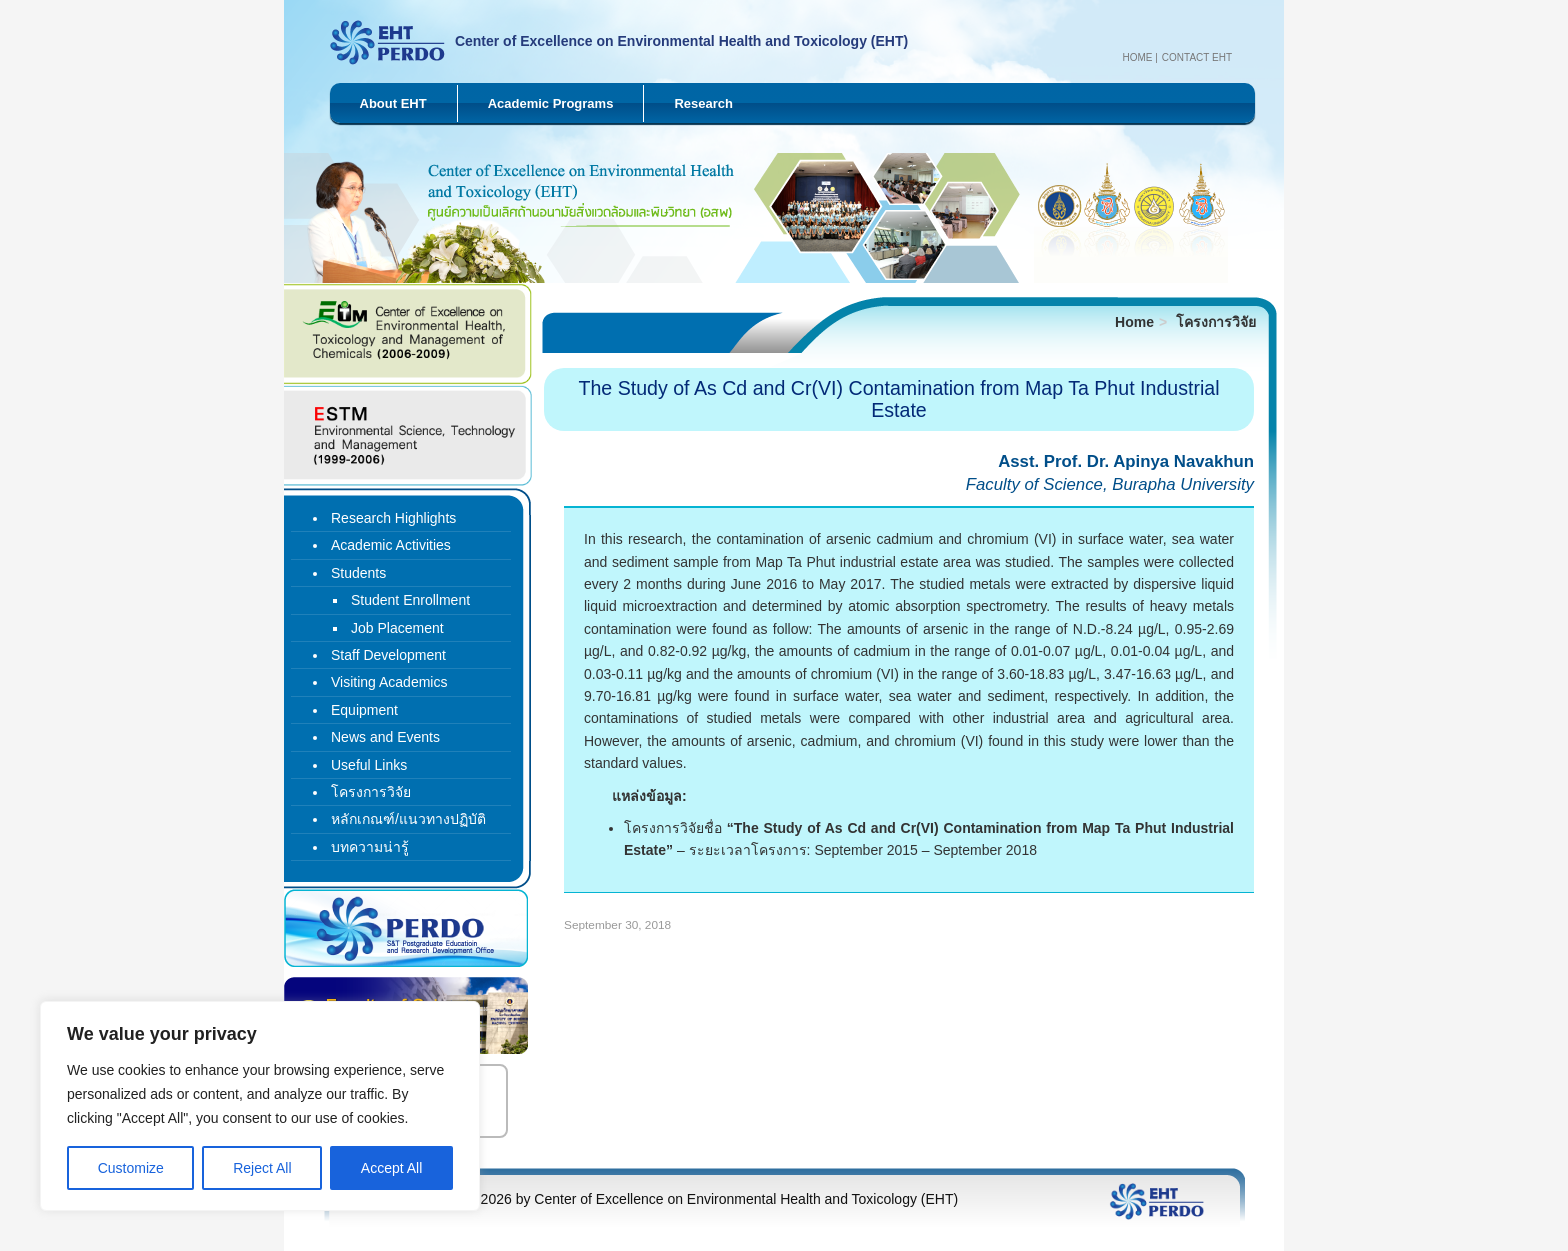 The width and height of the screenshot is (1568, 1251). I want to click on Visiting Academics, so click(389, 682).